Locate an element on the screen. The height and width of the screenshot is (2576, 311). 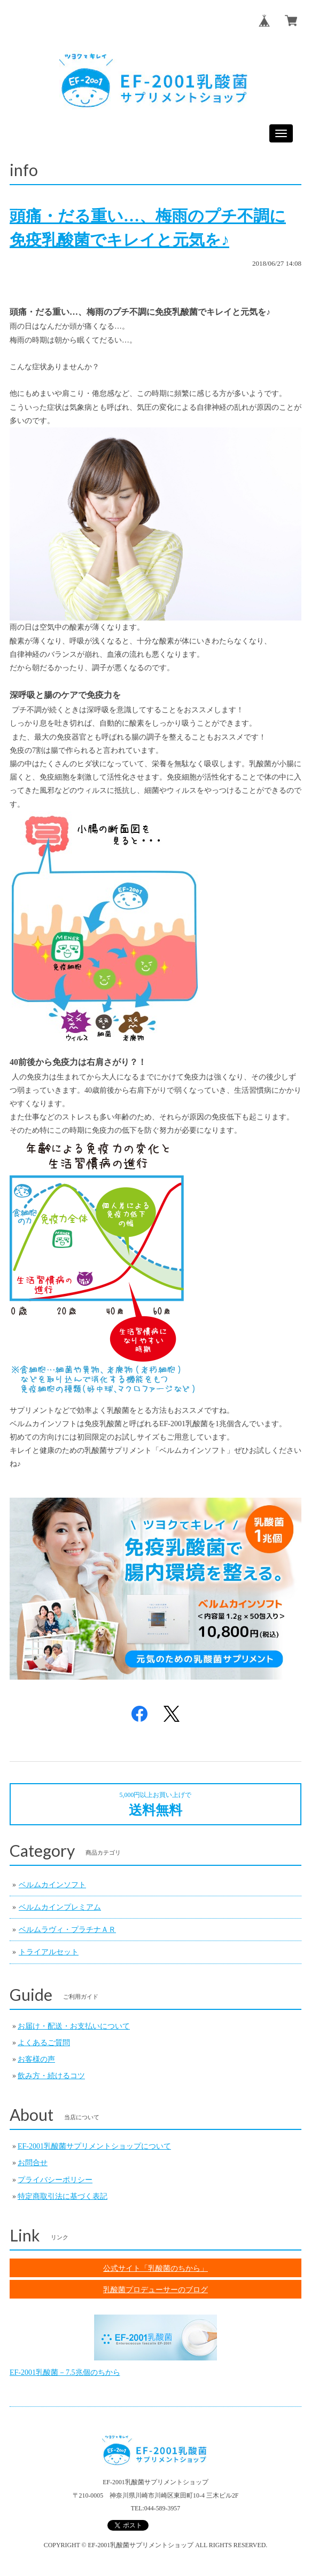
ベルムカインソフト is located at coordinates (52, 1885).